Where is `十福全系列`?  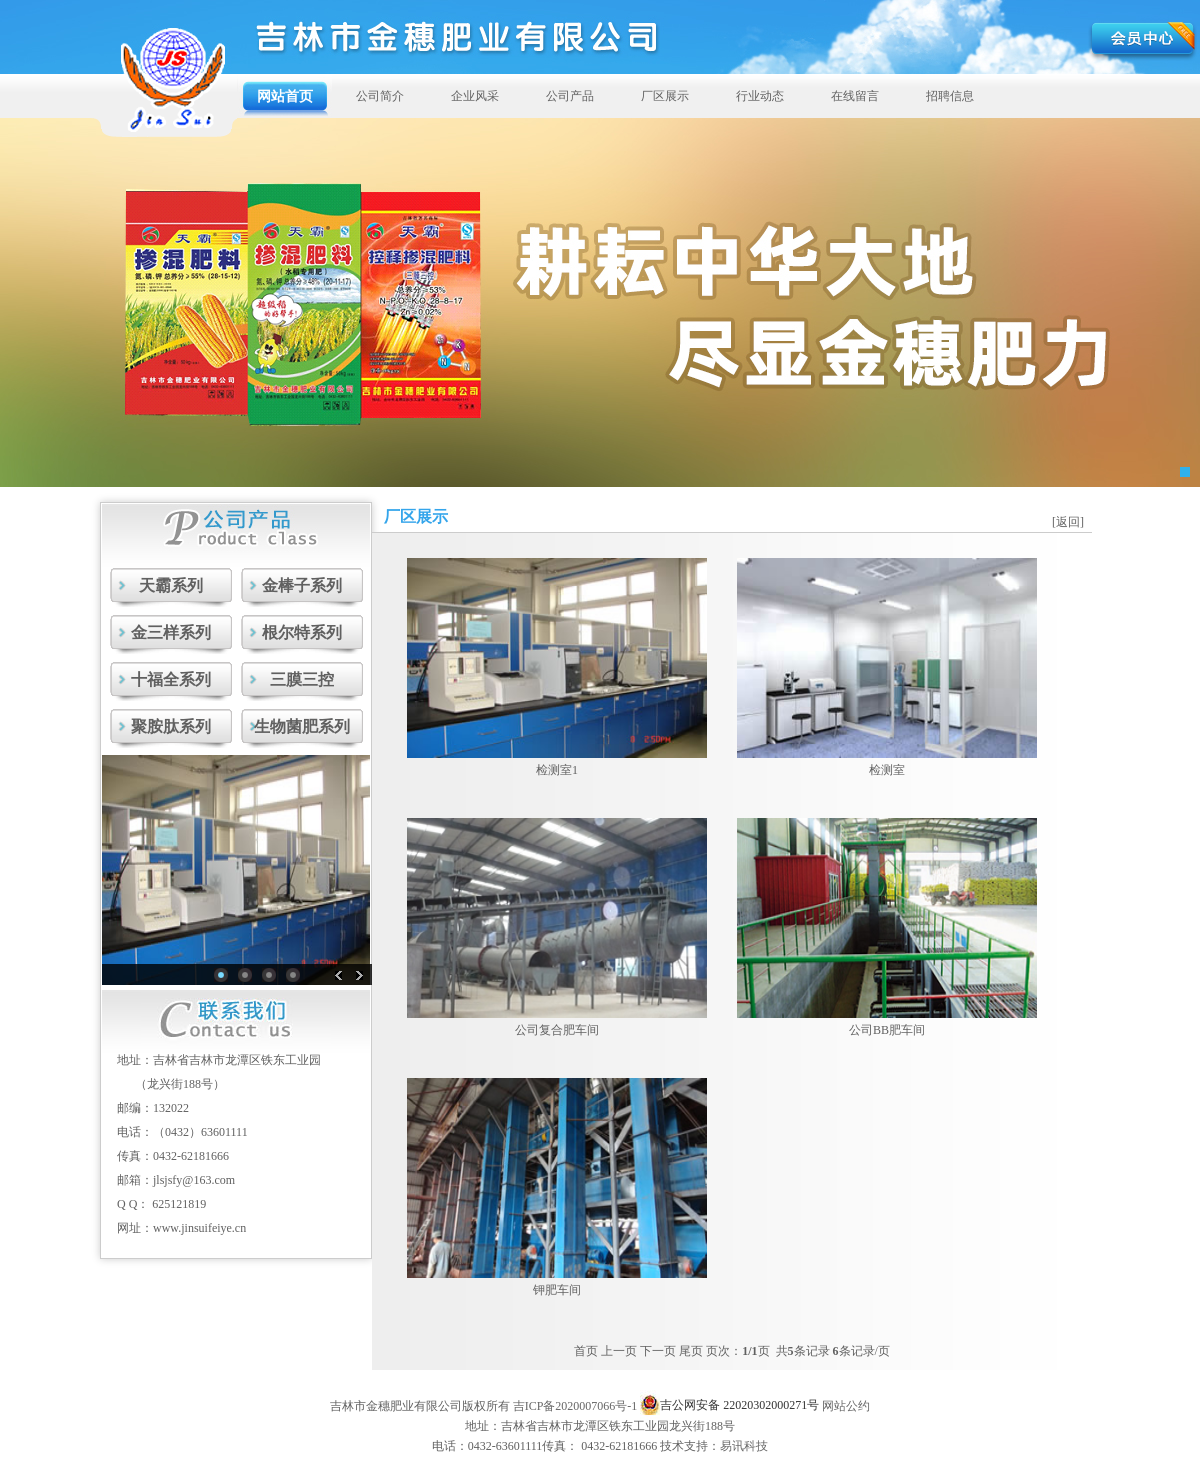 十福全系列 is located at coordinates (171, 679).